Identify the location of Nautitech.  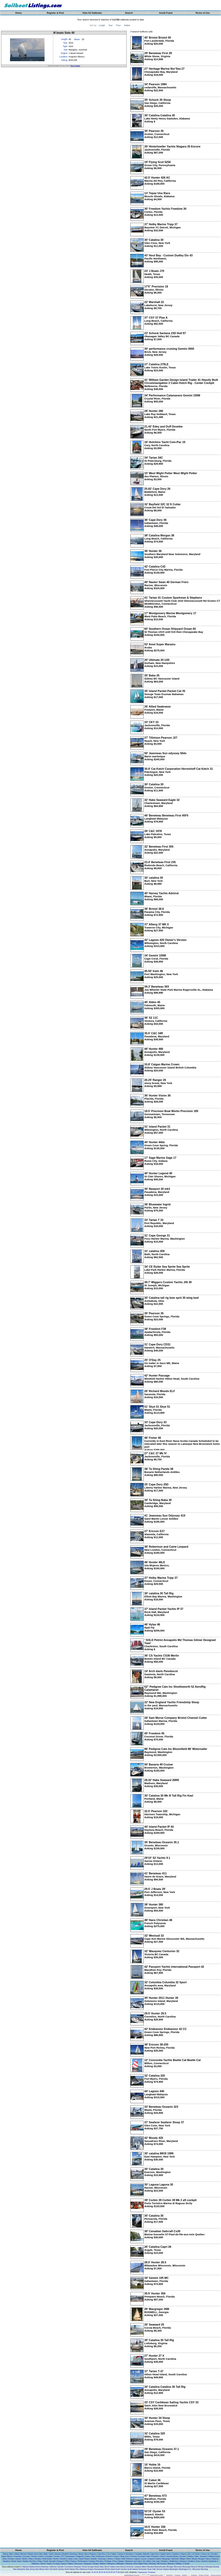
(6, 2561).